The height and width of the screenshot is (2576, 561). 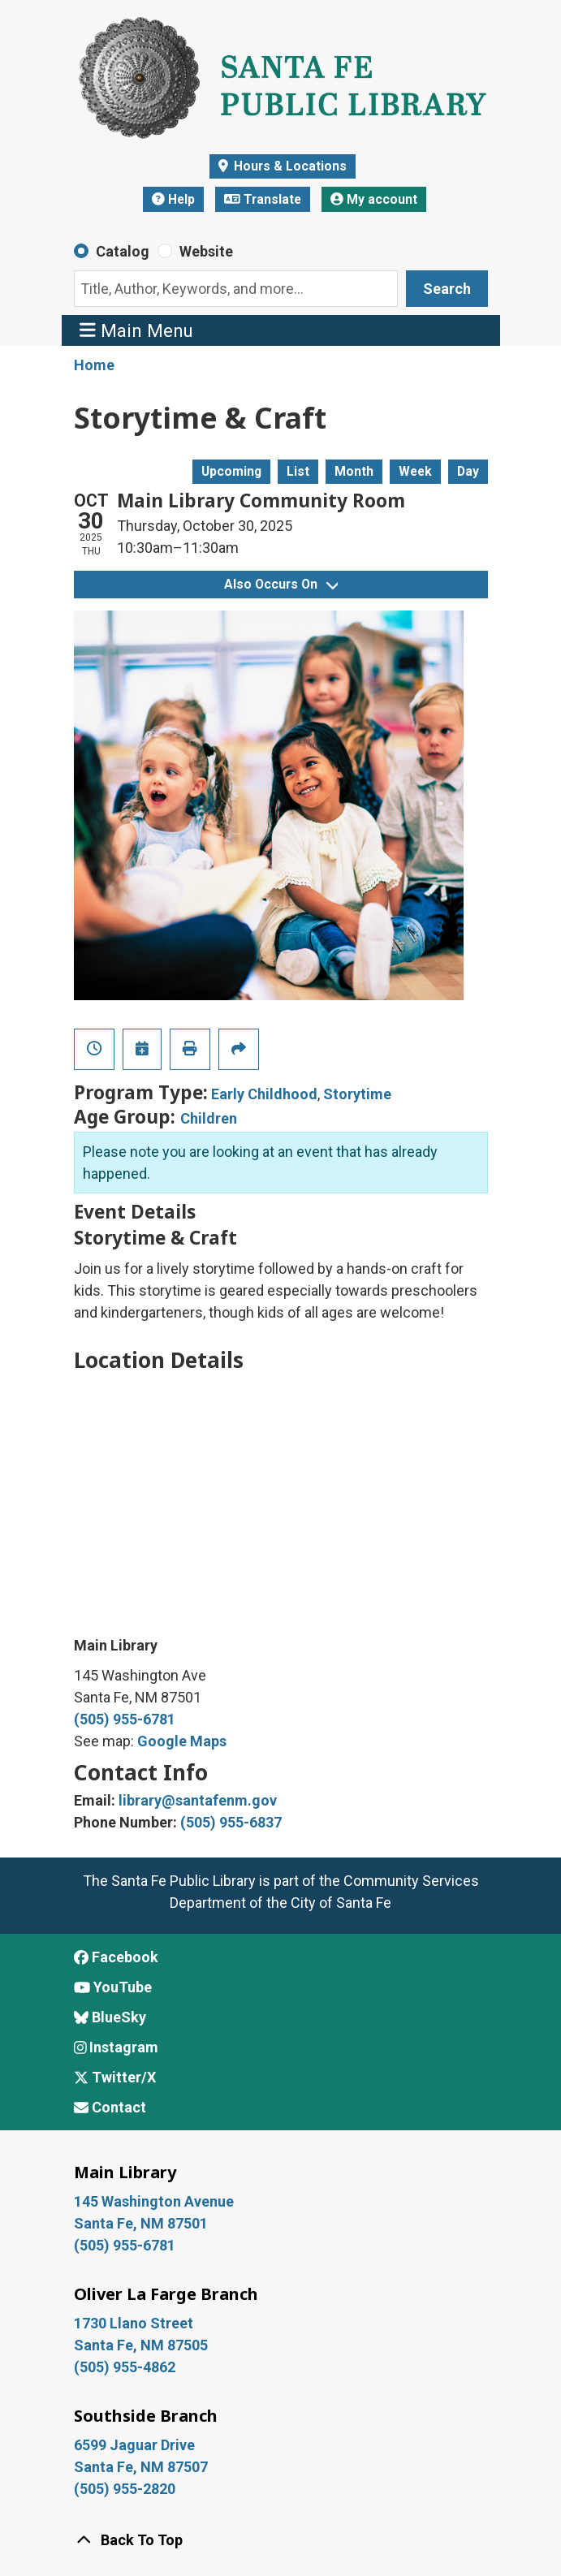 What do you see at coordinates (122, 251) in the screenshot?
I see `Catalog` at bounding box center [122, 251].